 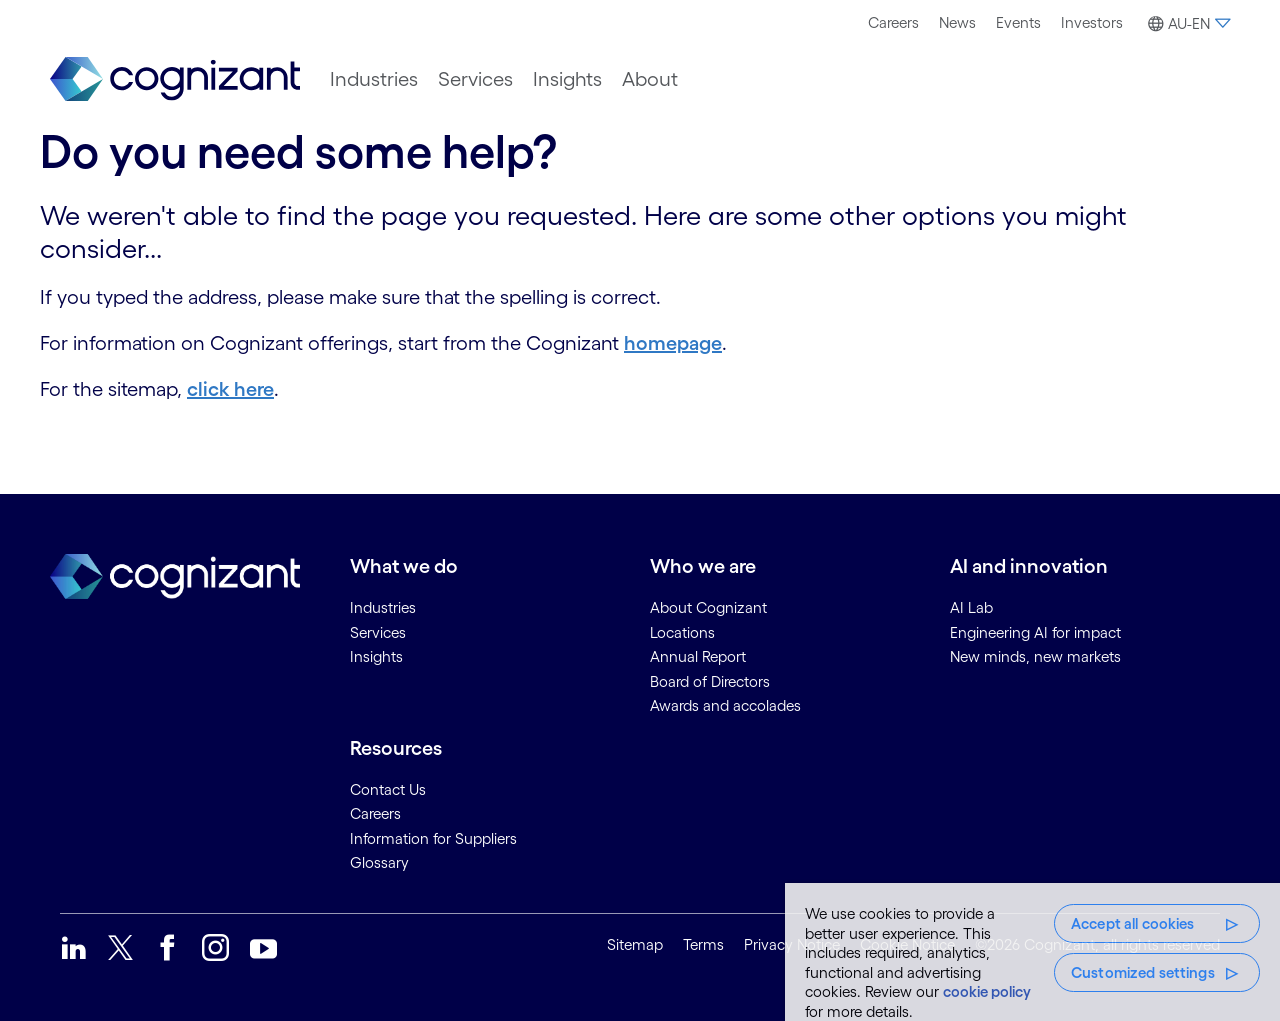 I want to click on Investors, so click(x=1092, y=22).